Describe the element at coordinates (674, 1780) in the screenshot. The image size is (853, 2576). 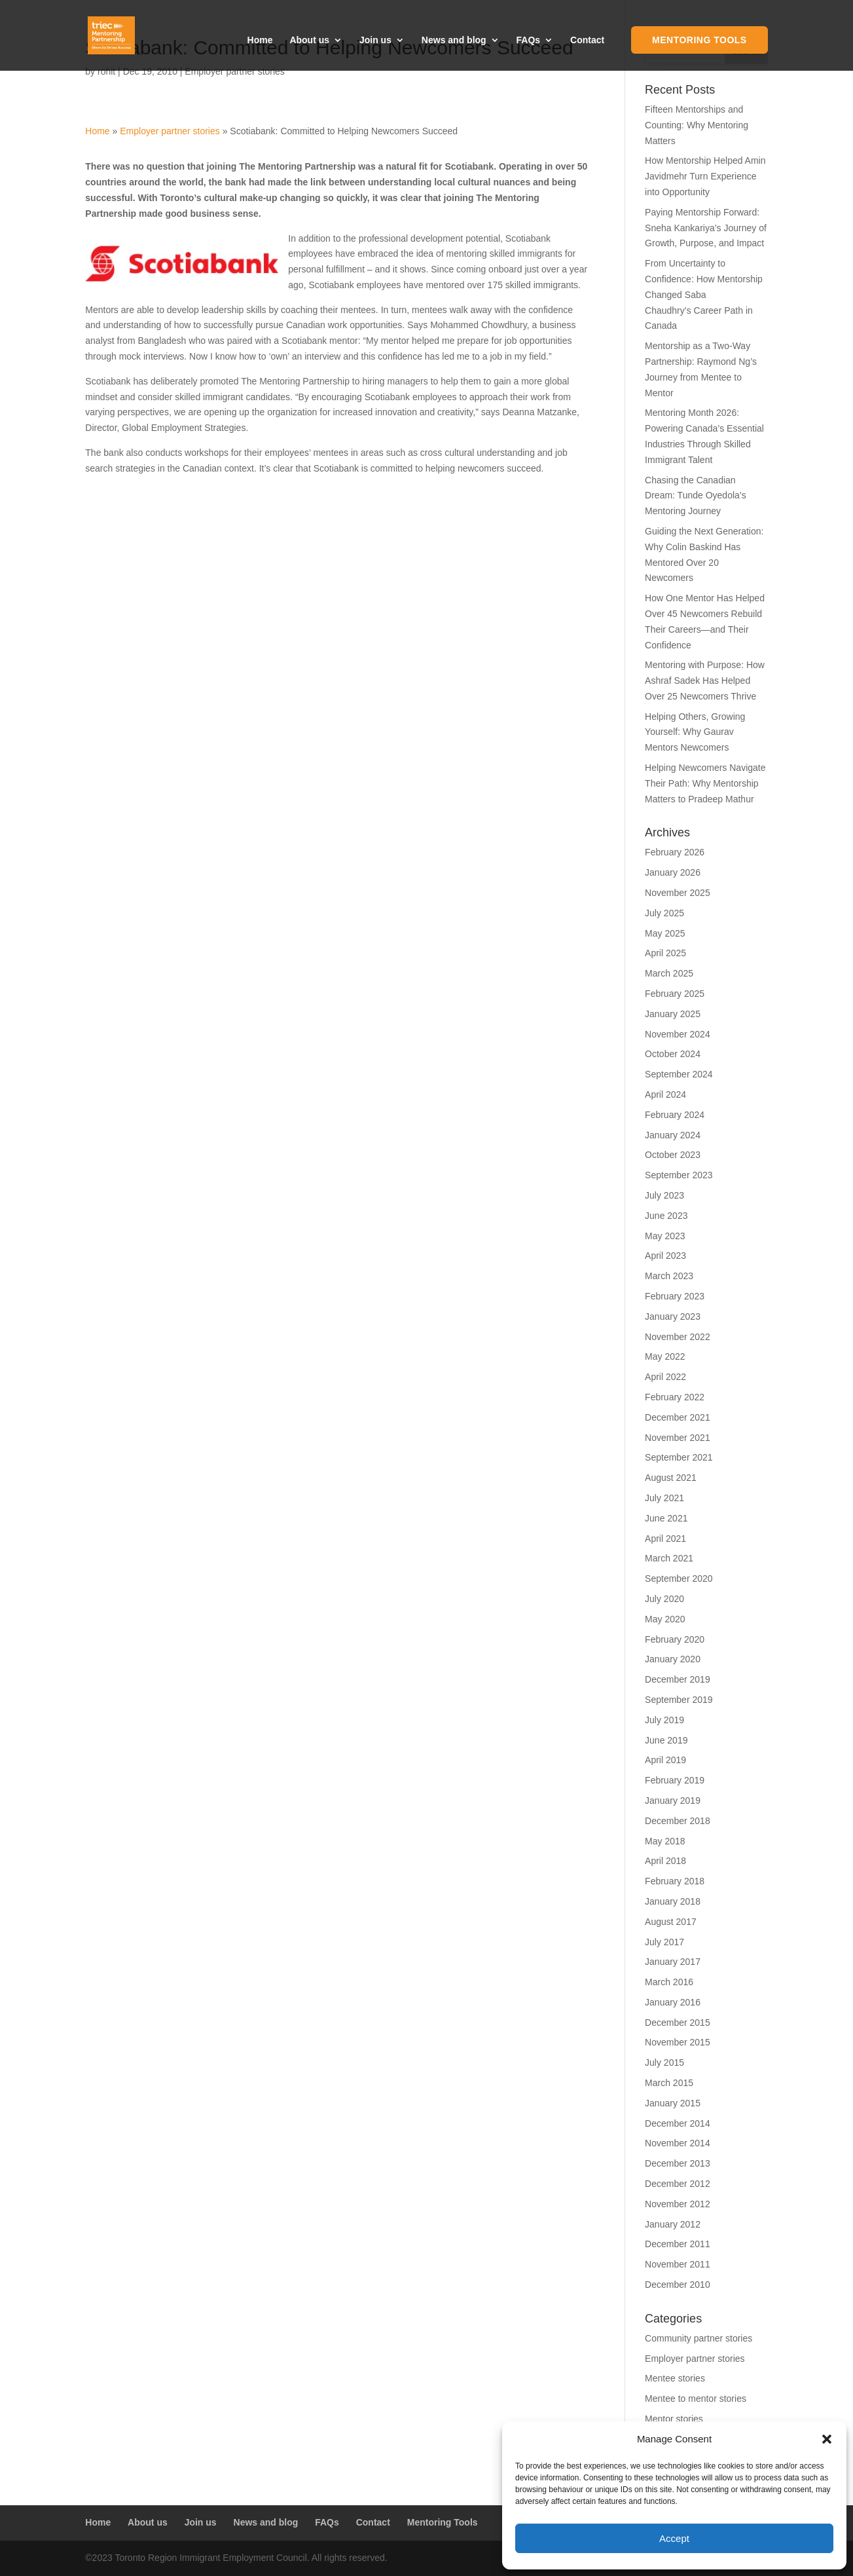
I see `February 2019` at that location.